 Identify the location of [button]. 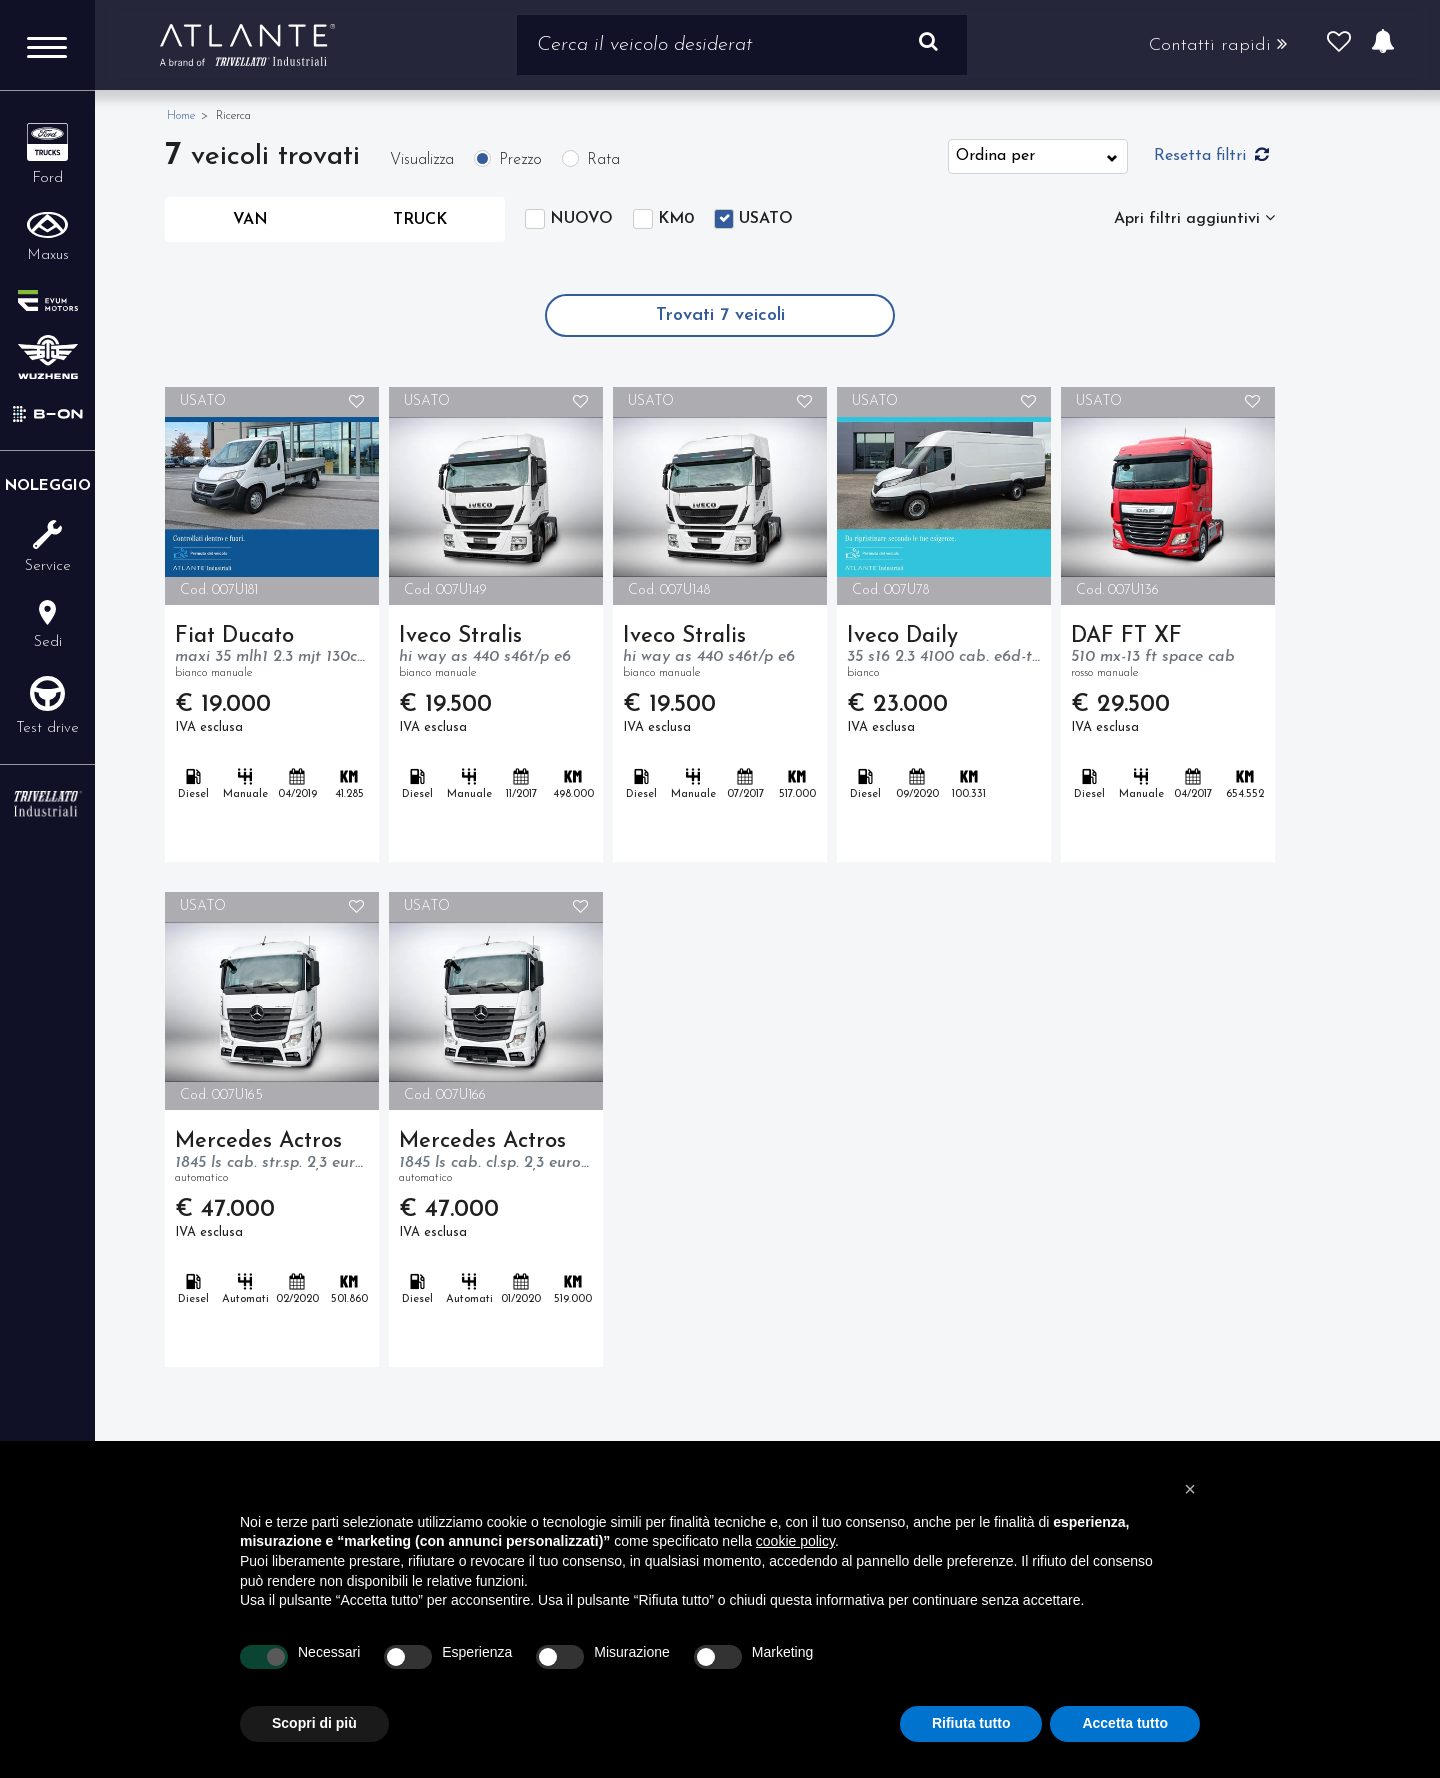
(1190, 1489).